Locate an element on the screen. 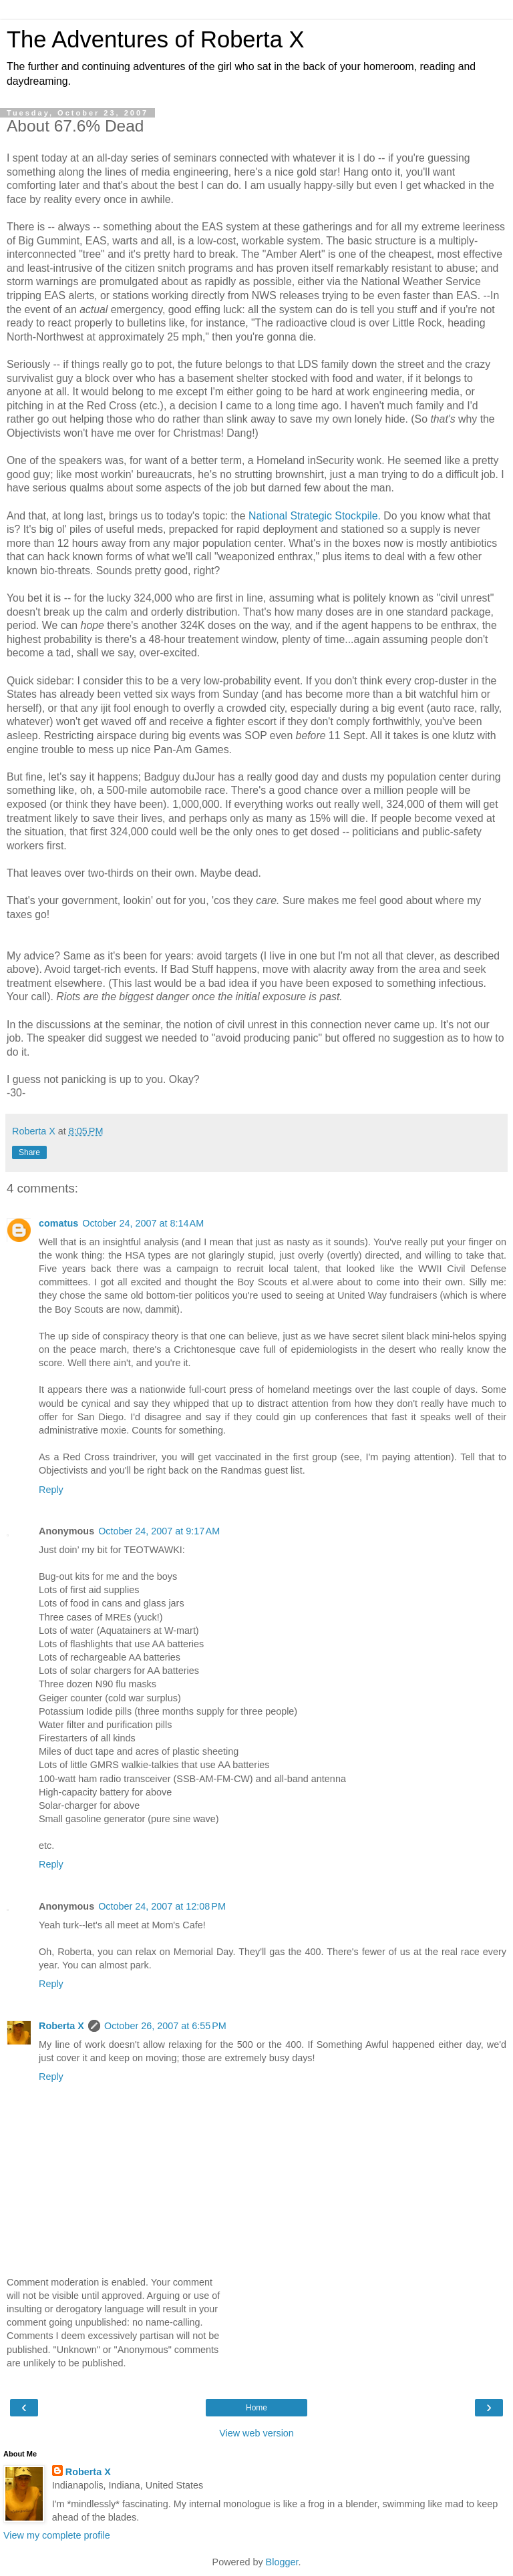  Reply is located at coordinates (51, 1489).